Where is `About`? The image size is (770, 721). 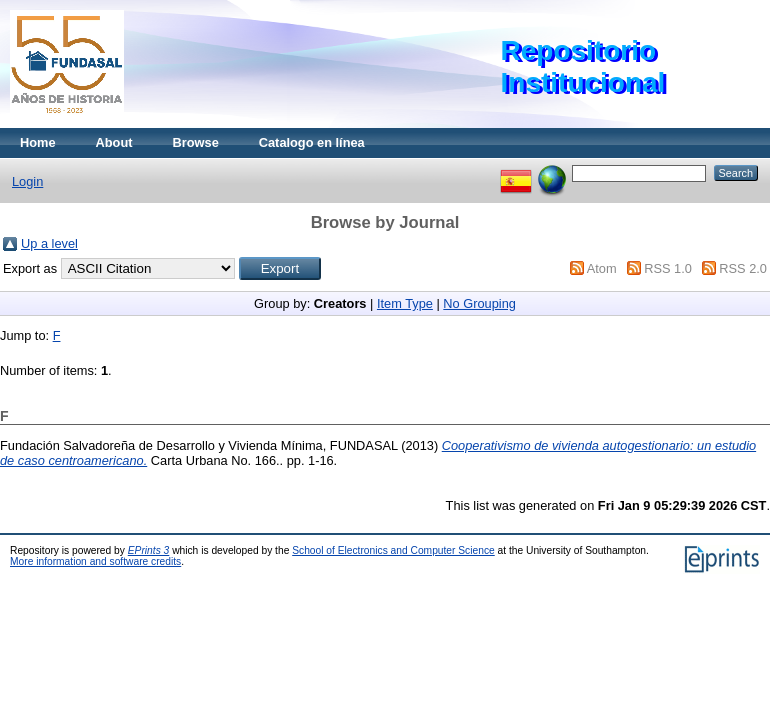
About is located at coordinates (114, 142).